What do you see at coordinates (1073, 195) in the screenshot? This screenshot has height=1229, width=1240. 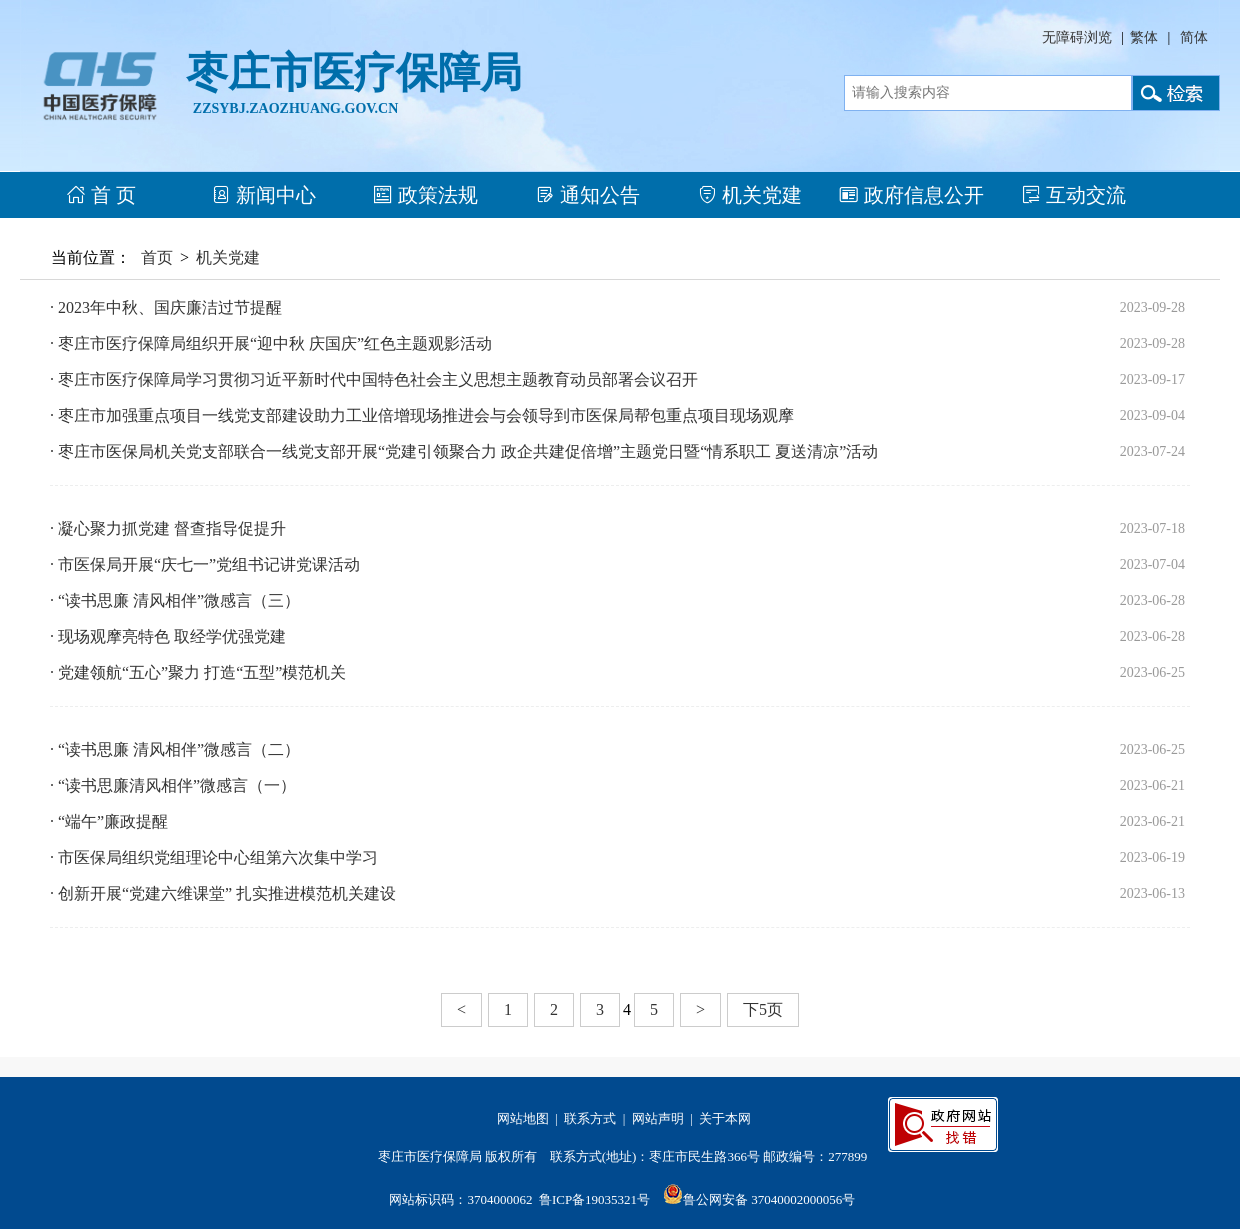 I see `互动交流` at bounding box center [1073, 195].